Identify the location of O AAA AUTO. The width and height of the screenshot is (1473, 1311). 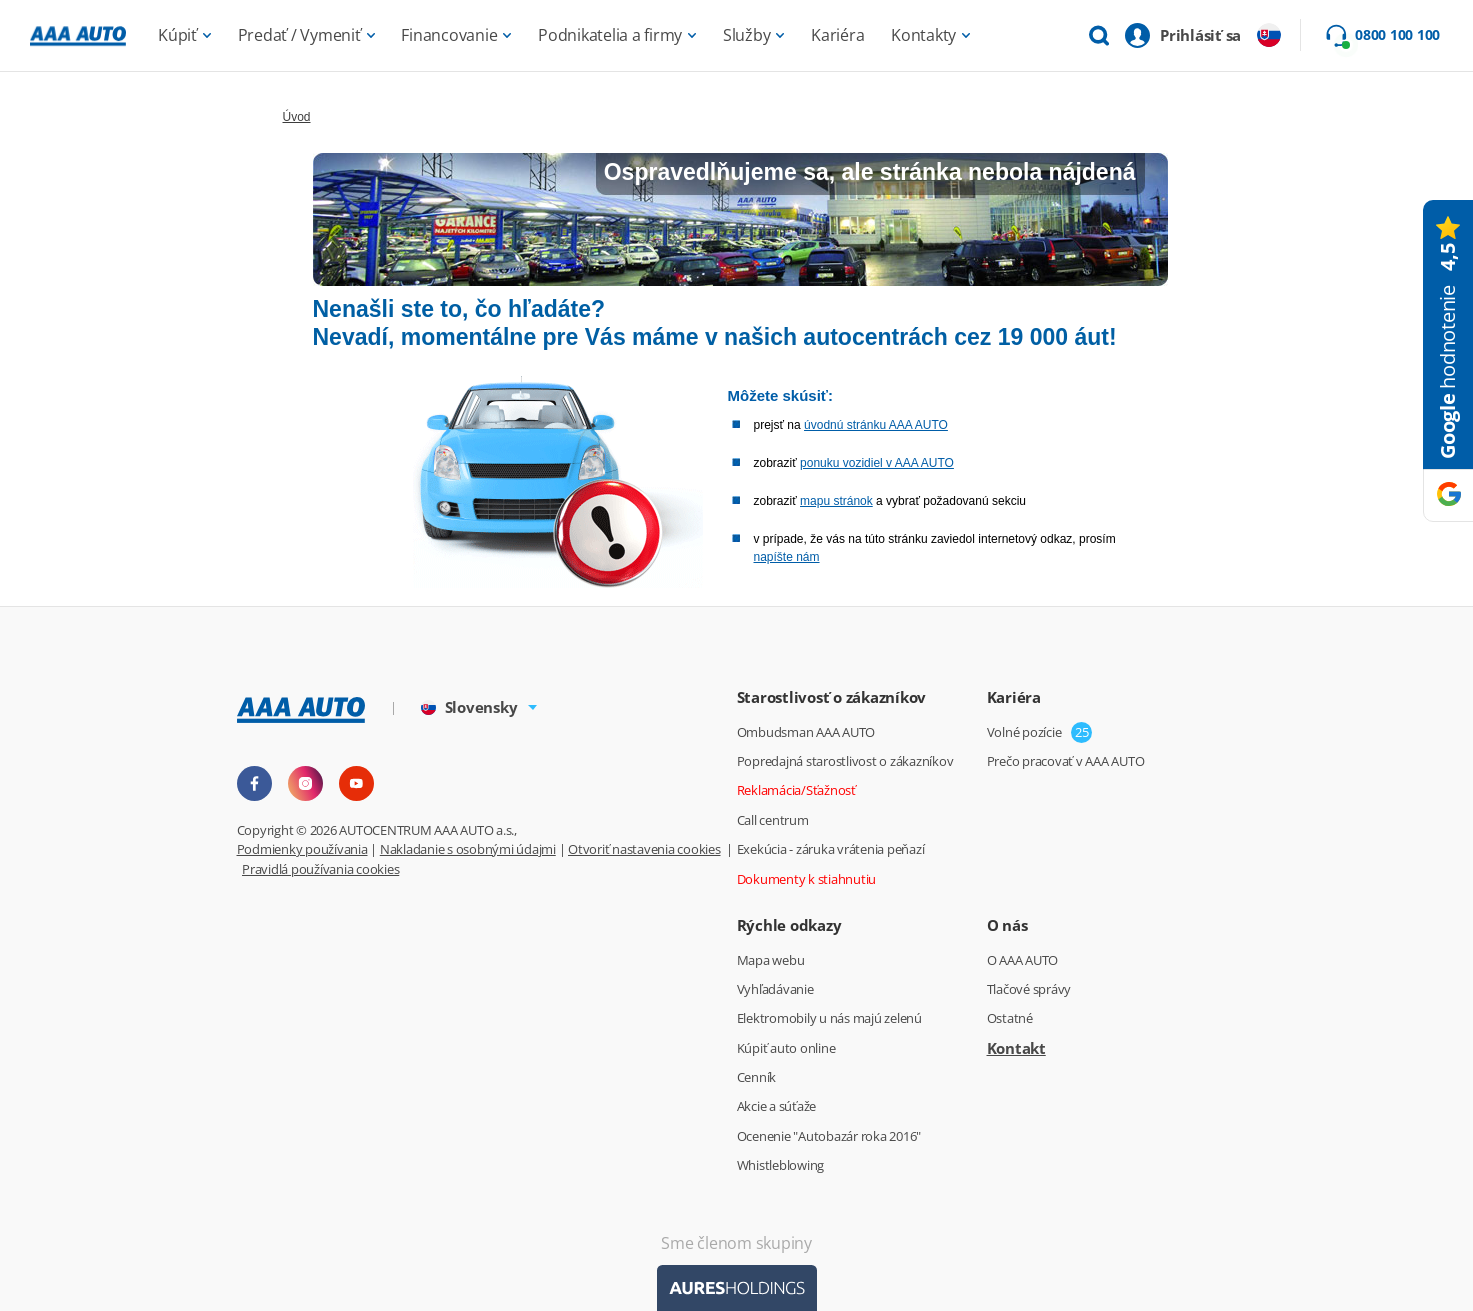
(1023, 960).